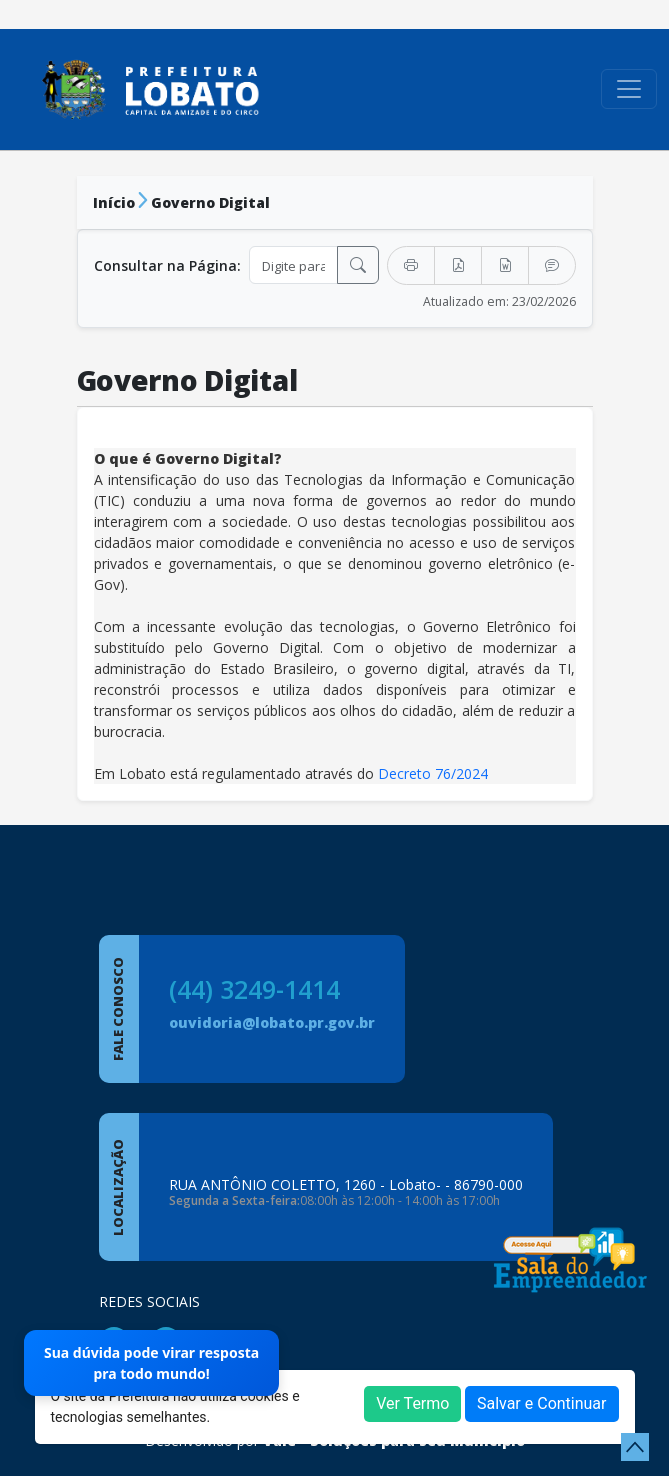 This screenshot has width=669, height=1476. What do you see at coordinates (505, 265) in the screenshot?
I see `[Exportar Word]` at bounding box center [505, 265].